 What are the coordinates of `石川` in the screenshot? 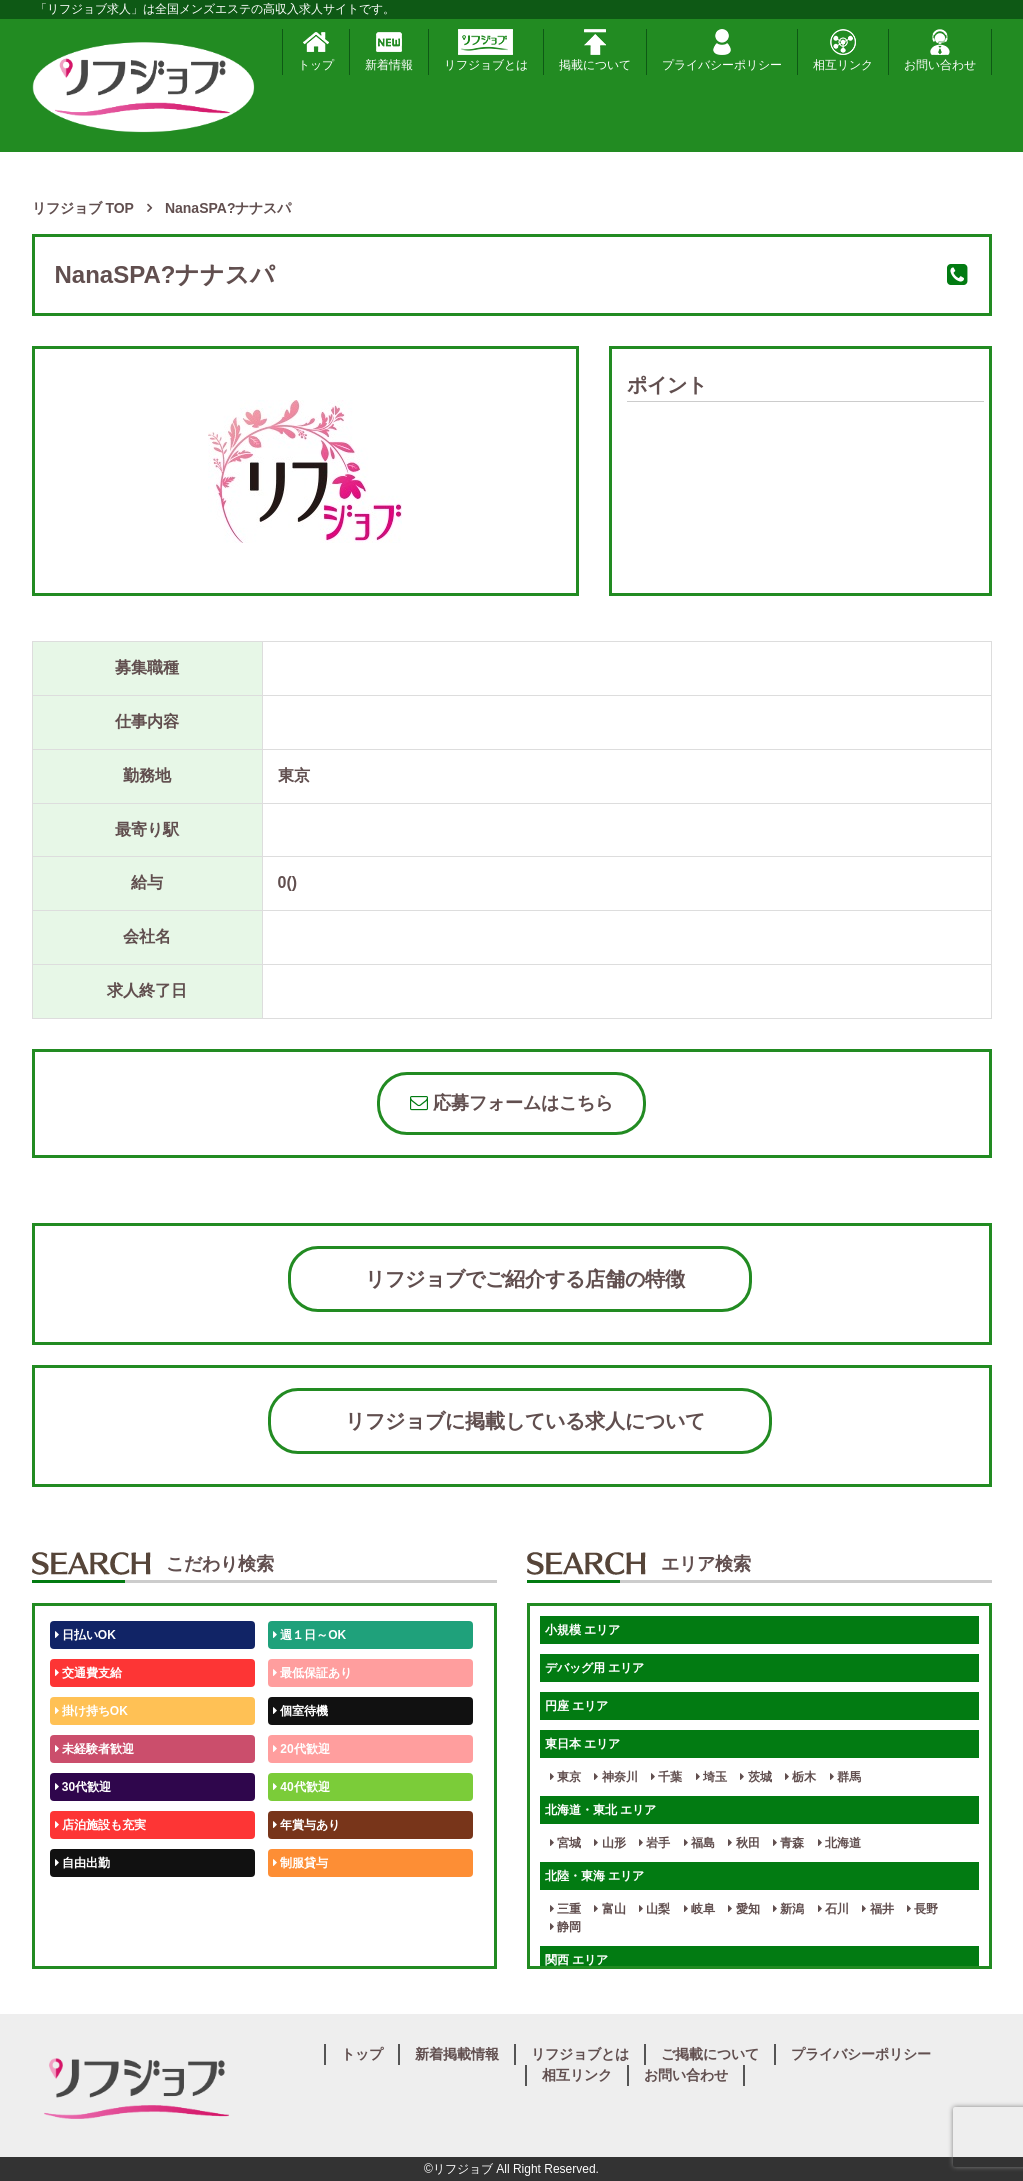 It's located at (833, 1909).